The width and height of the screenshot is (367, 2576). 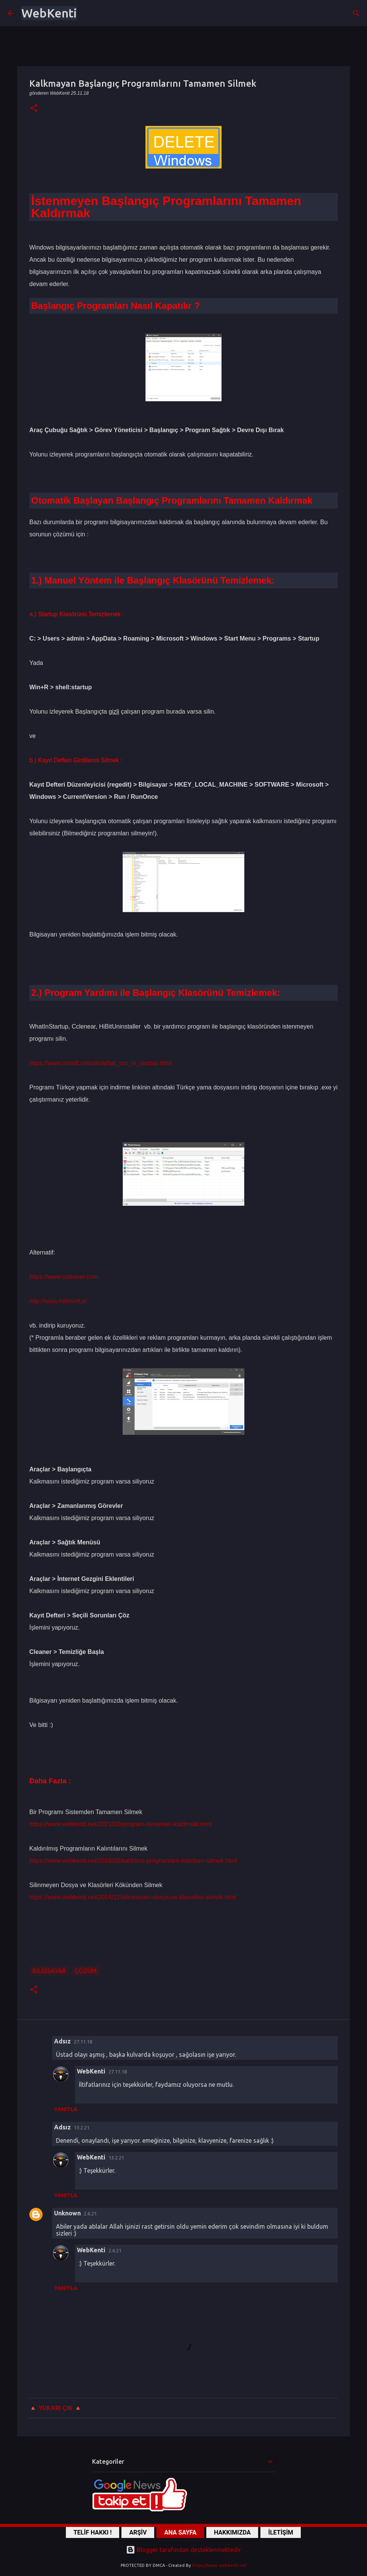 I want to click on ÇÖZÜM, so click(x=86, y=1970).